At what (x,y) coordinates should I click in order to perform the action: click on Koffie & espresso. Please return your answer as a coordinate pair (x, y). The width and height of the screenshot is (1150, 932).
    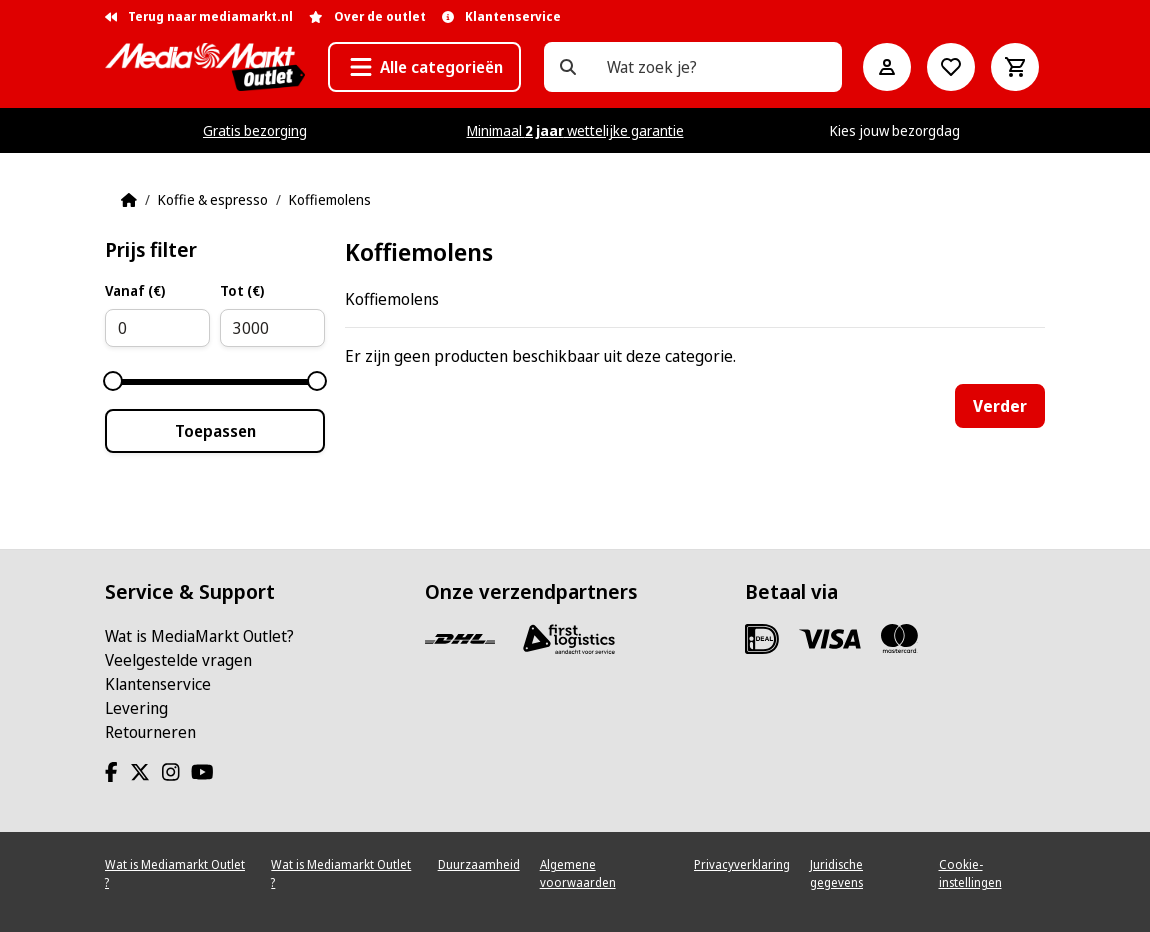
    Looking at the image, I should click on (213, 199).